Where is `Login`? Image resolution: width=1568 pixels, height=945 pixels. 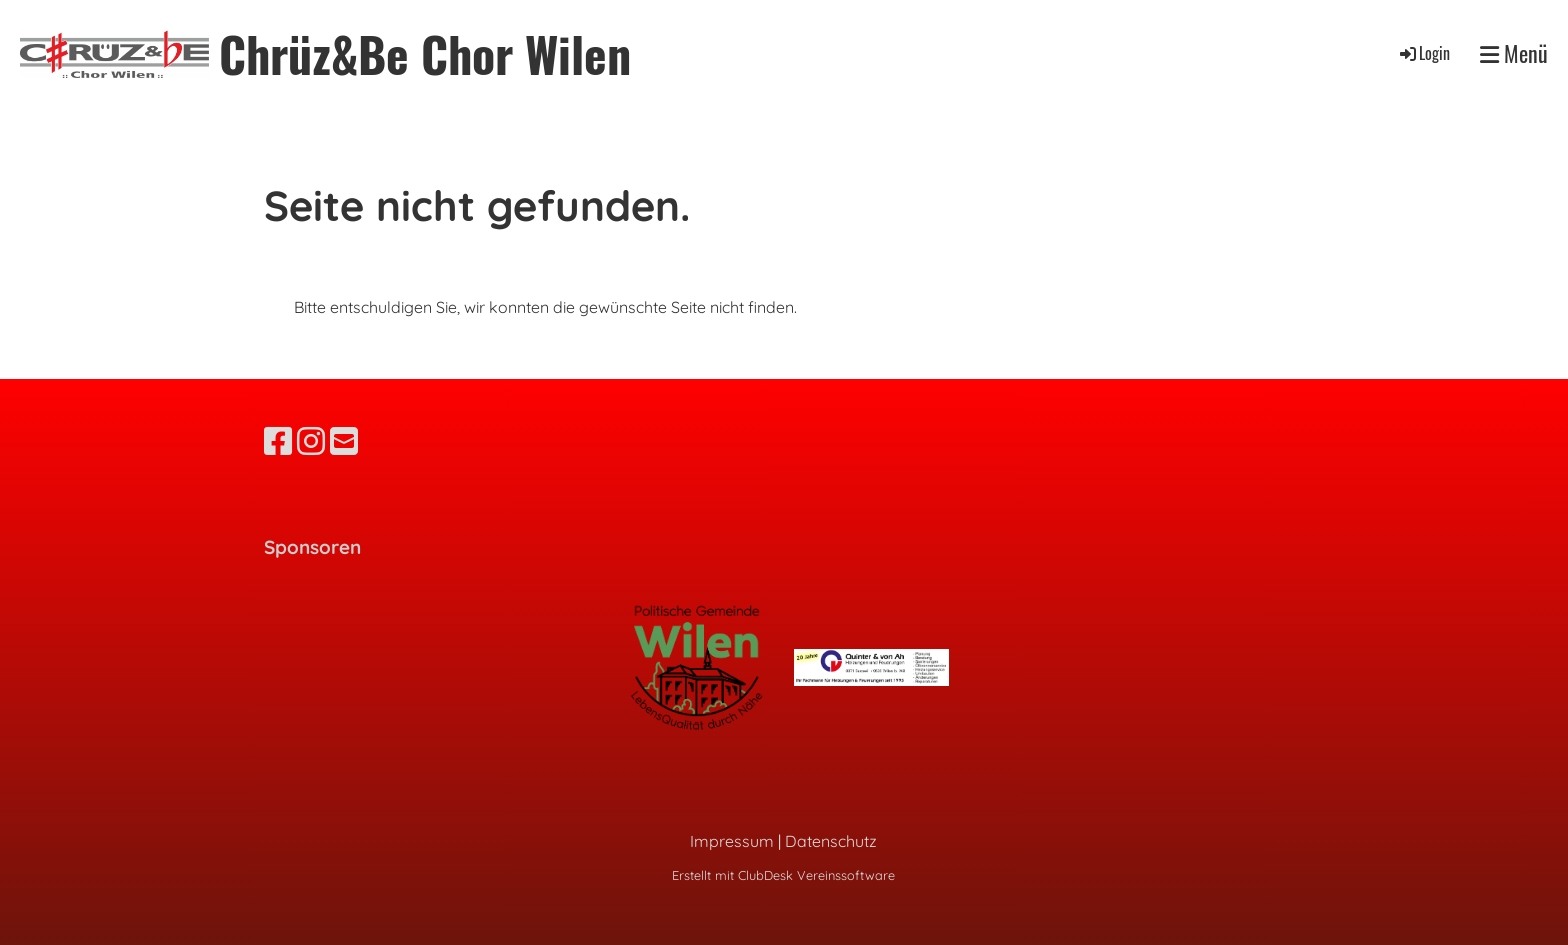
Login is located at coordinates (1423, 53).